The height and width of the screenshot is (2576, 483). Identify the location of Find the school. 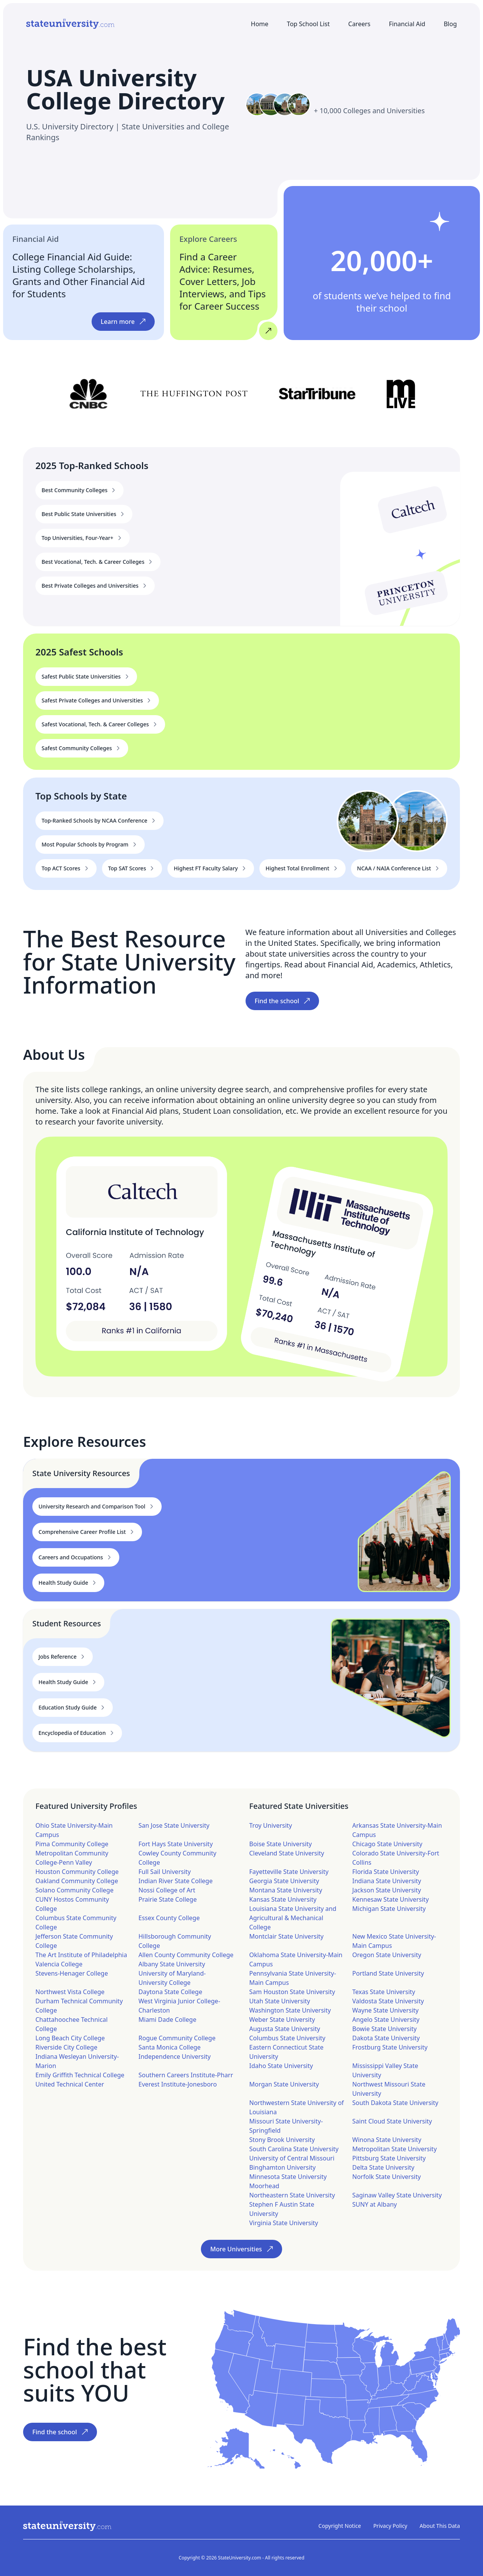
(282, 1001).